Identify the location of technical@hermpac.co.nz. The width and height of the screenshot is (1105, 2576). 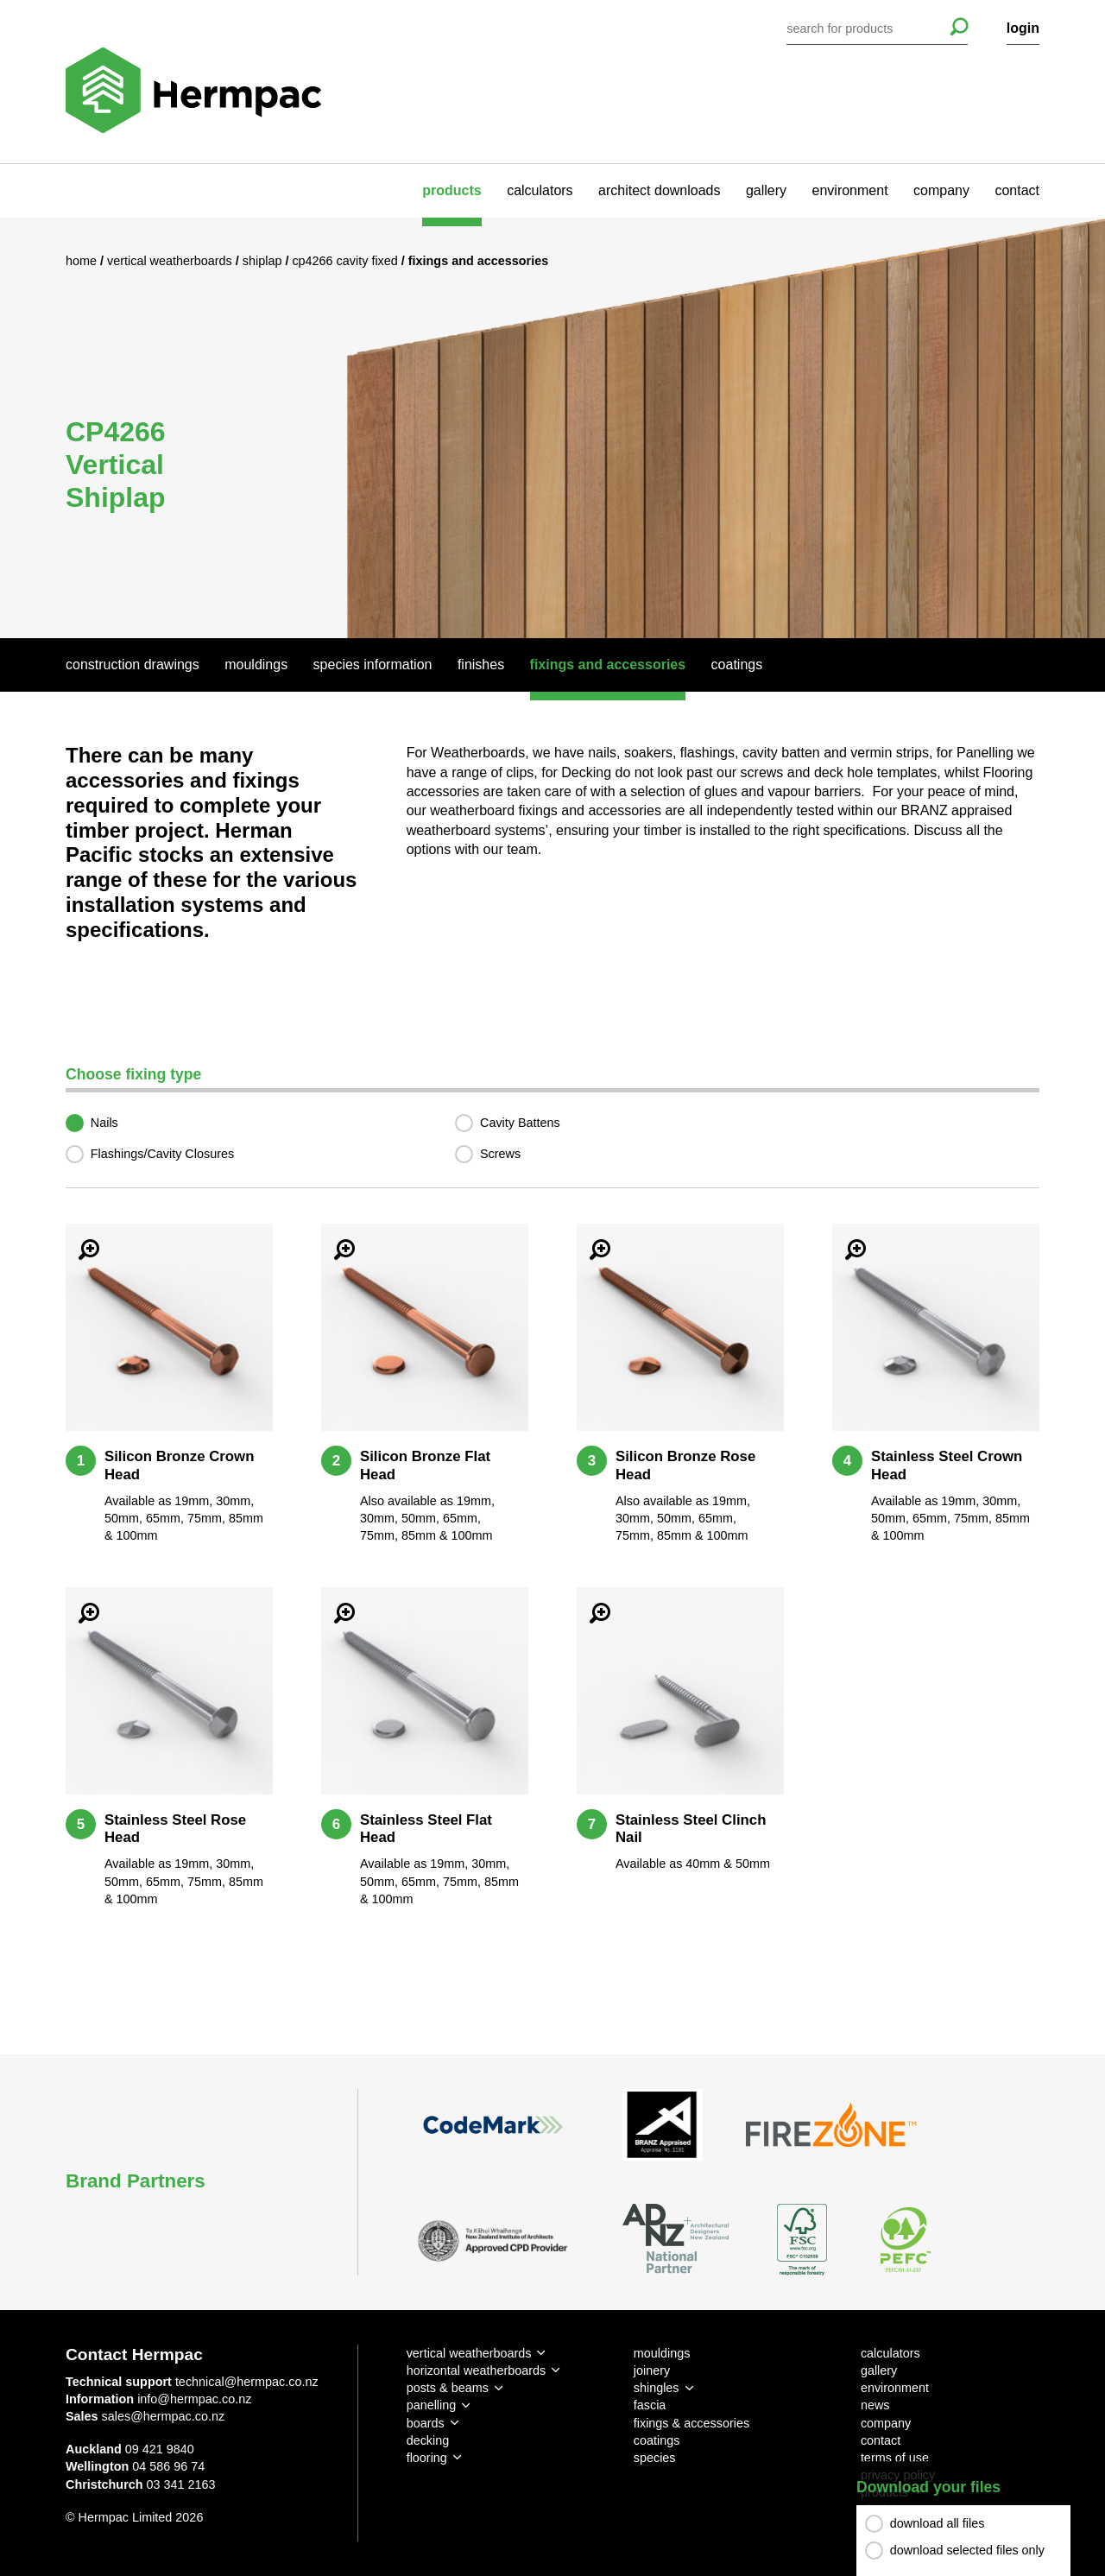
(247, 2382).